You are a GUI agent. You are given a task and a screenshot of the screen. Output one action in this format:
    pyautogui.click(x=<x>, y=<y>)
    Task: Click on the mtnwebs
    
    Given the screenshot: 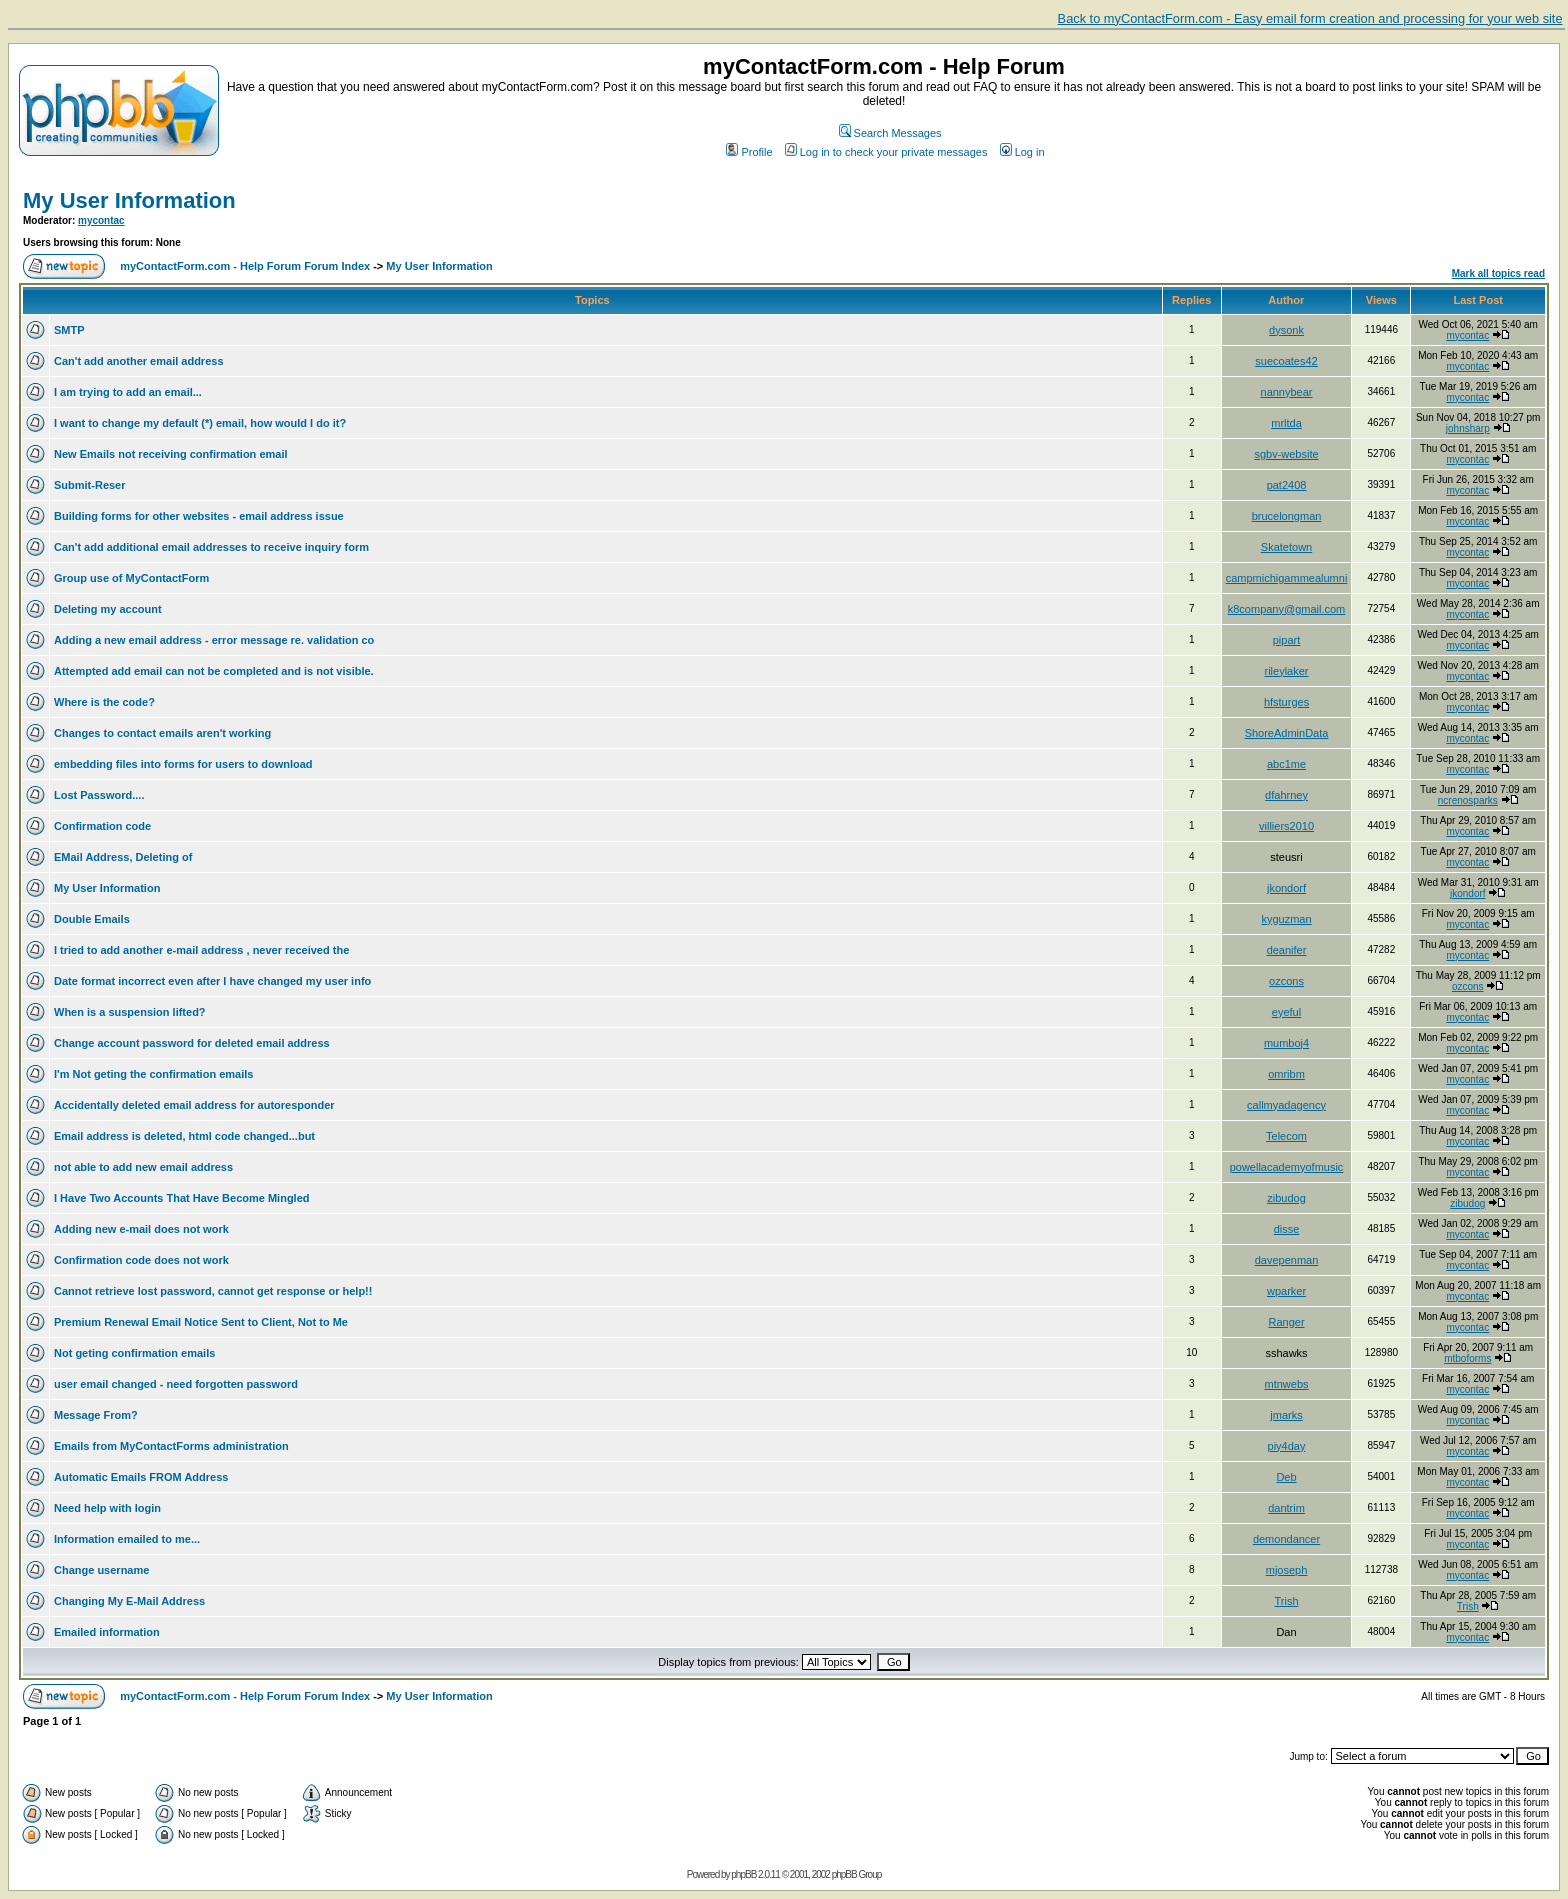 What is the action you would take?
    pyautogui.click(x=1287, y=1384)
    